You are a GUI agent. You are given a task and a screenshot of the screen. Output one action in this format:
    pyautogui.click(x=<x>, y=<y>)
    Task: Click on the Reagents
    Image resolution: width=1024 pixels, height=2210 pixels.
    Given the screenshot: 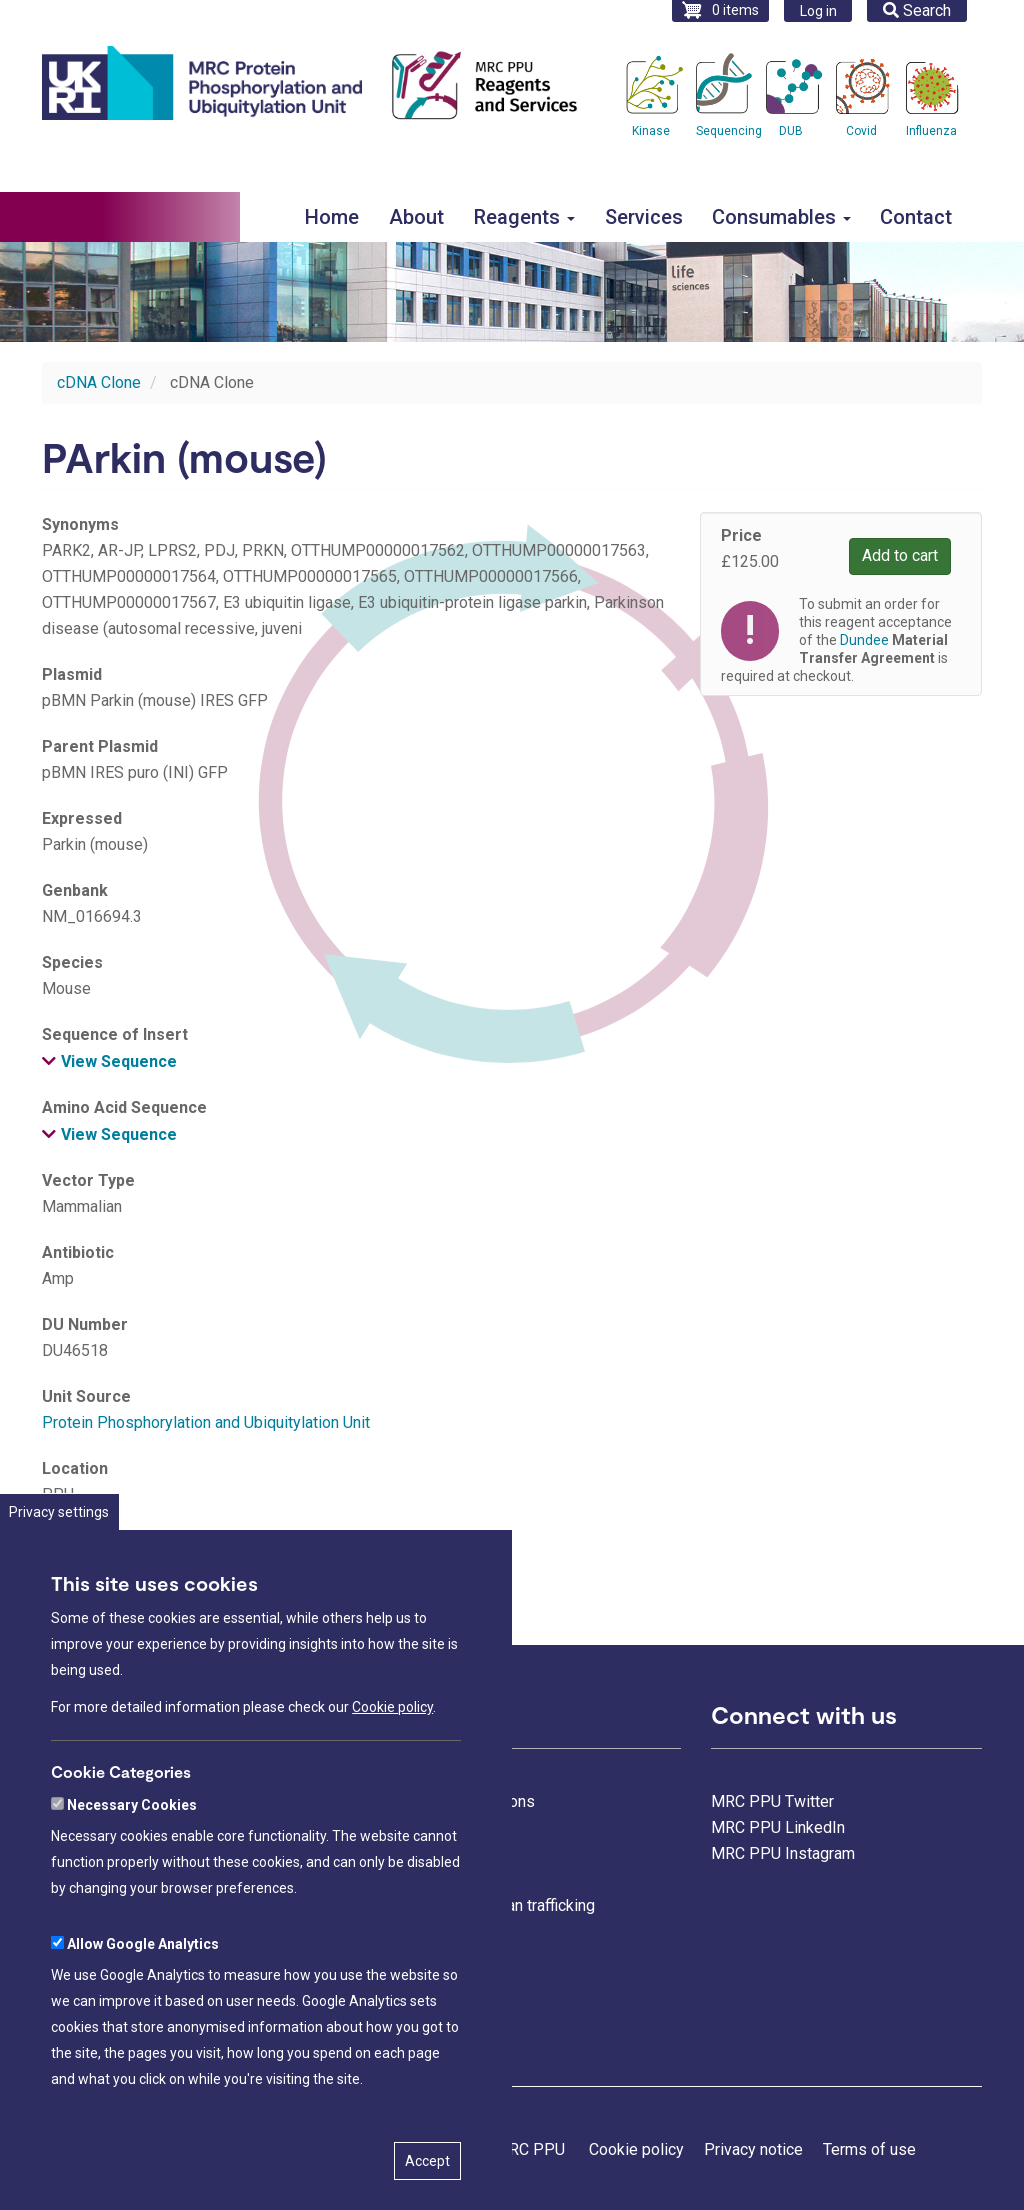 What is the action you would take?
    pyautogui.click(x=524, y=217)
    